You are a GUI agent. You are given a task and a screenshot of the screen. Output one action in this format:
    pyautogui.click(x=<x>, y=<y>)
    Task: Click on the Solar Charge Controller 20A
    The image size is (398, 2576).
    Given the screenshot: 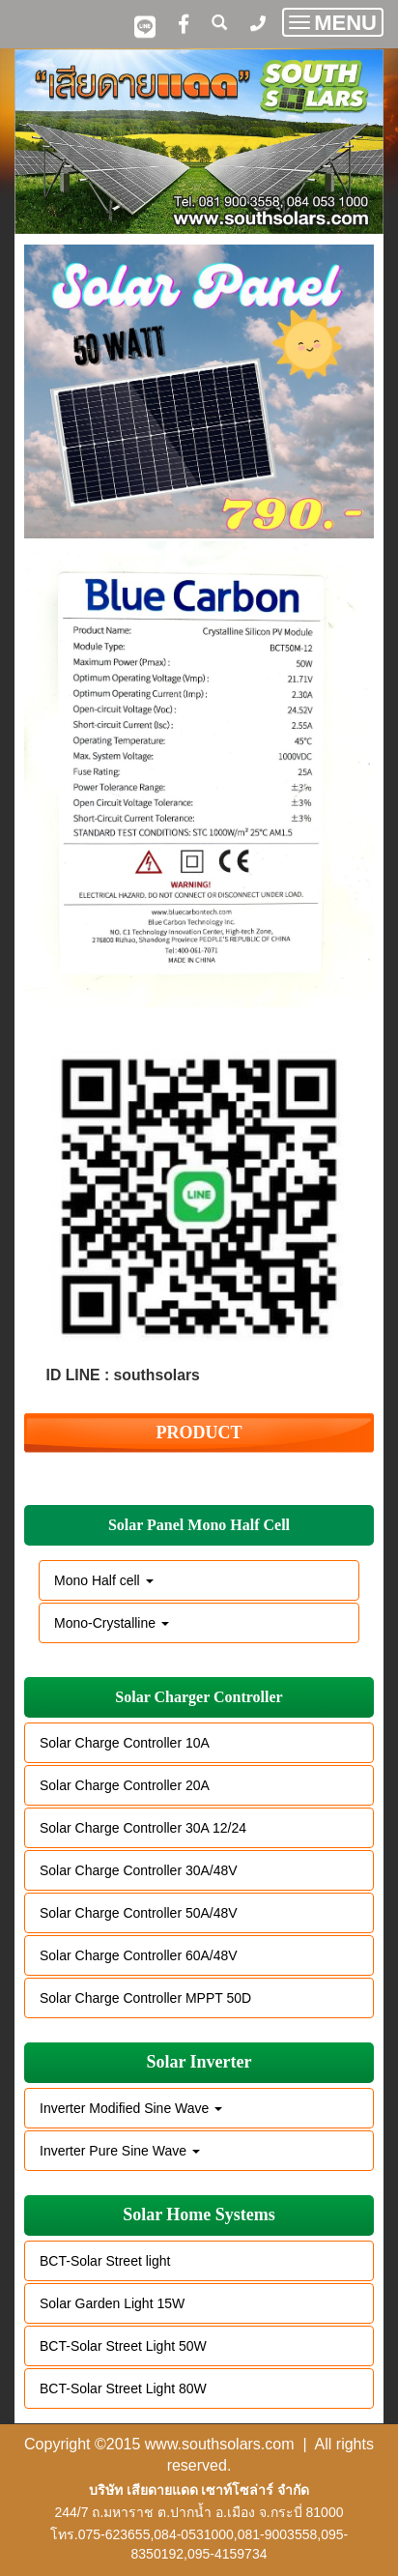 What is the action you would take?
    pyautogui.click(x=125, y=1785)
    